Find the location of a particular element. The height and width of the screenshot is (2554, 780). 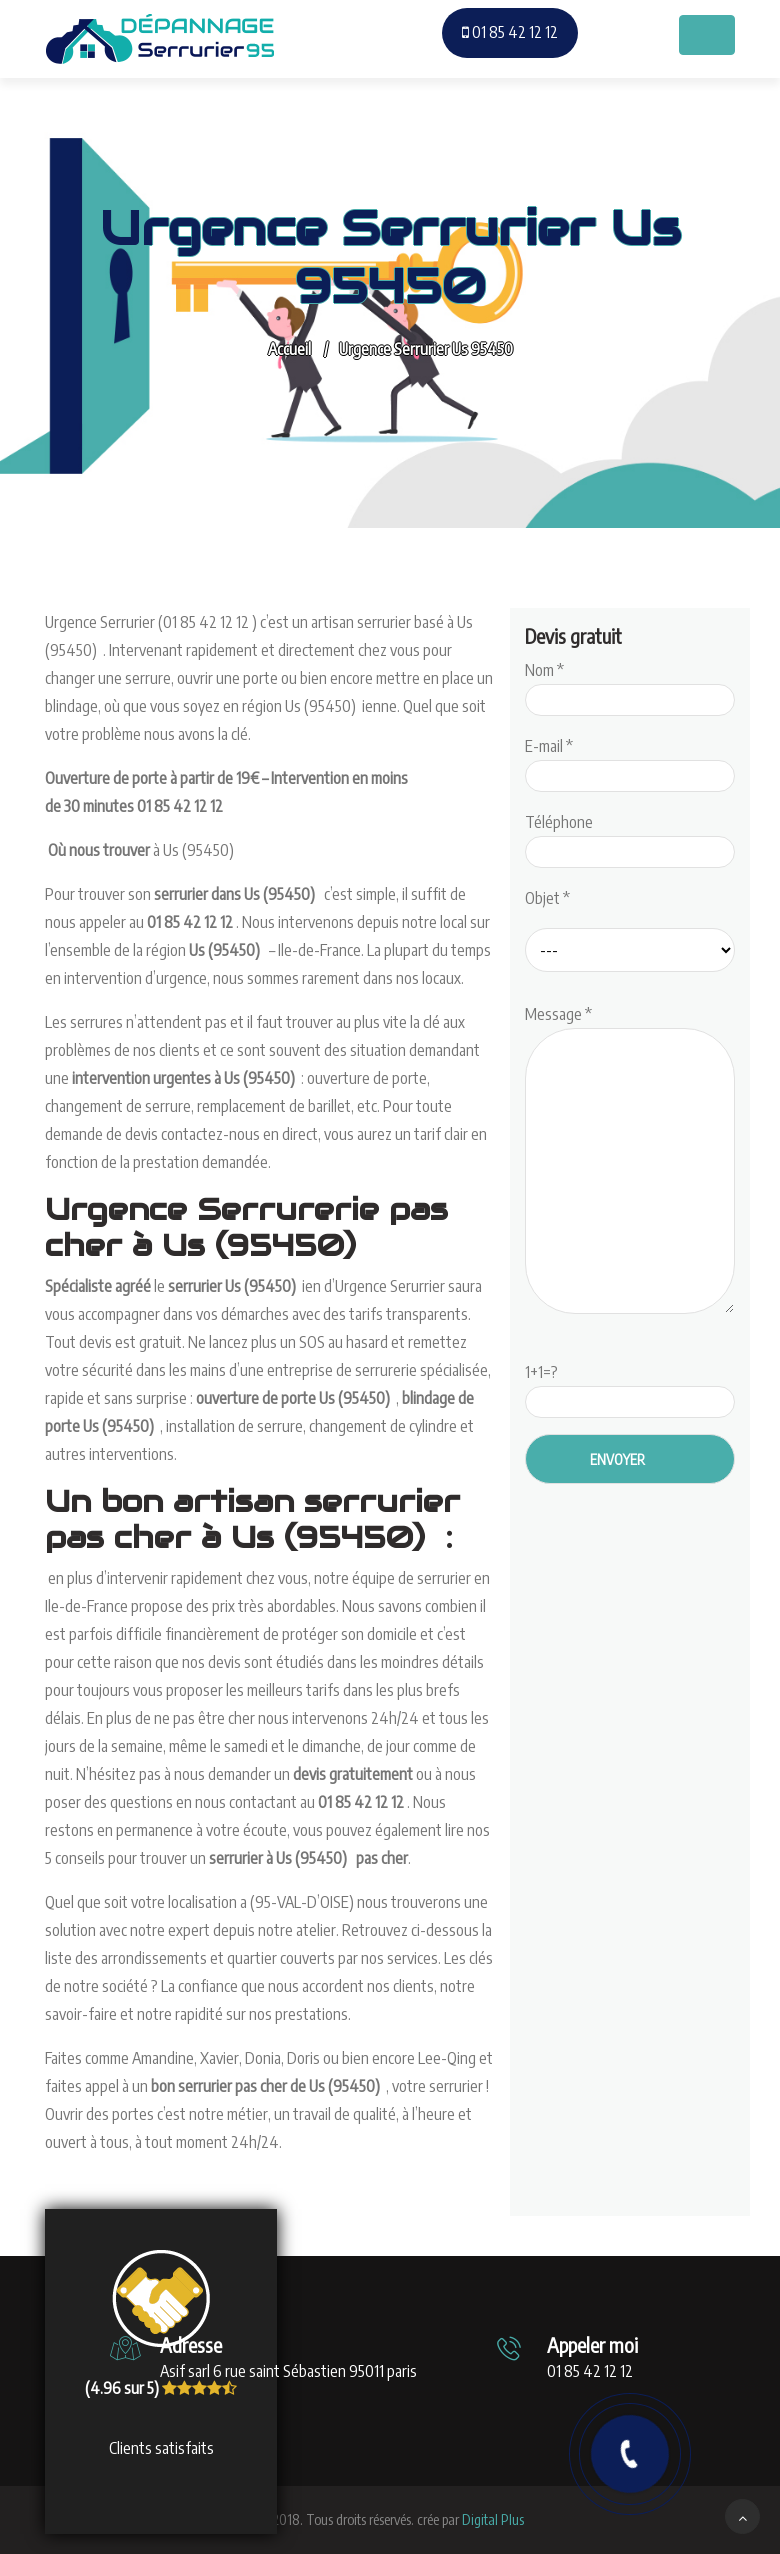

Message * is located at coordinates (630, 1161).